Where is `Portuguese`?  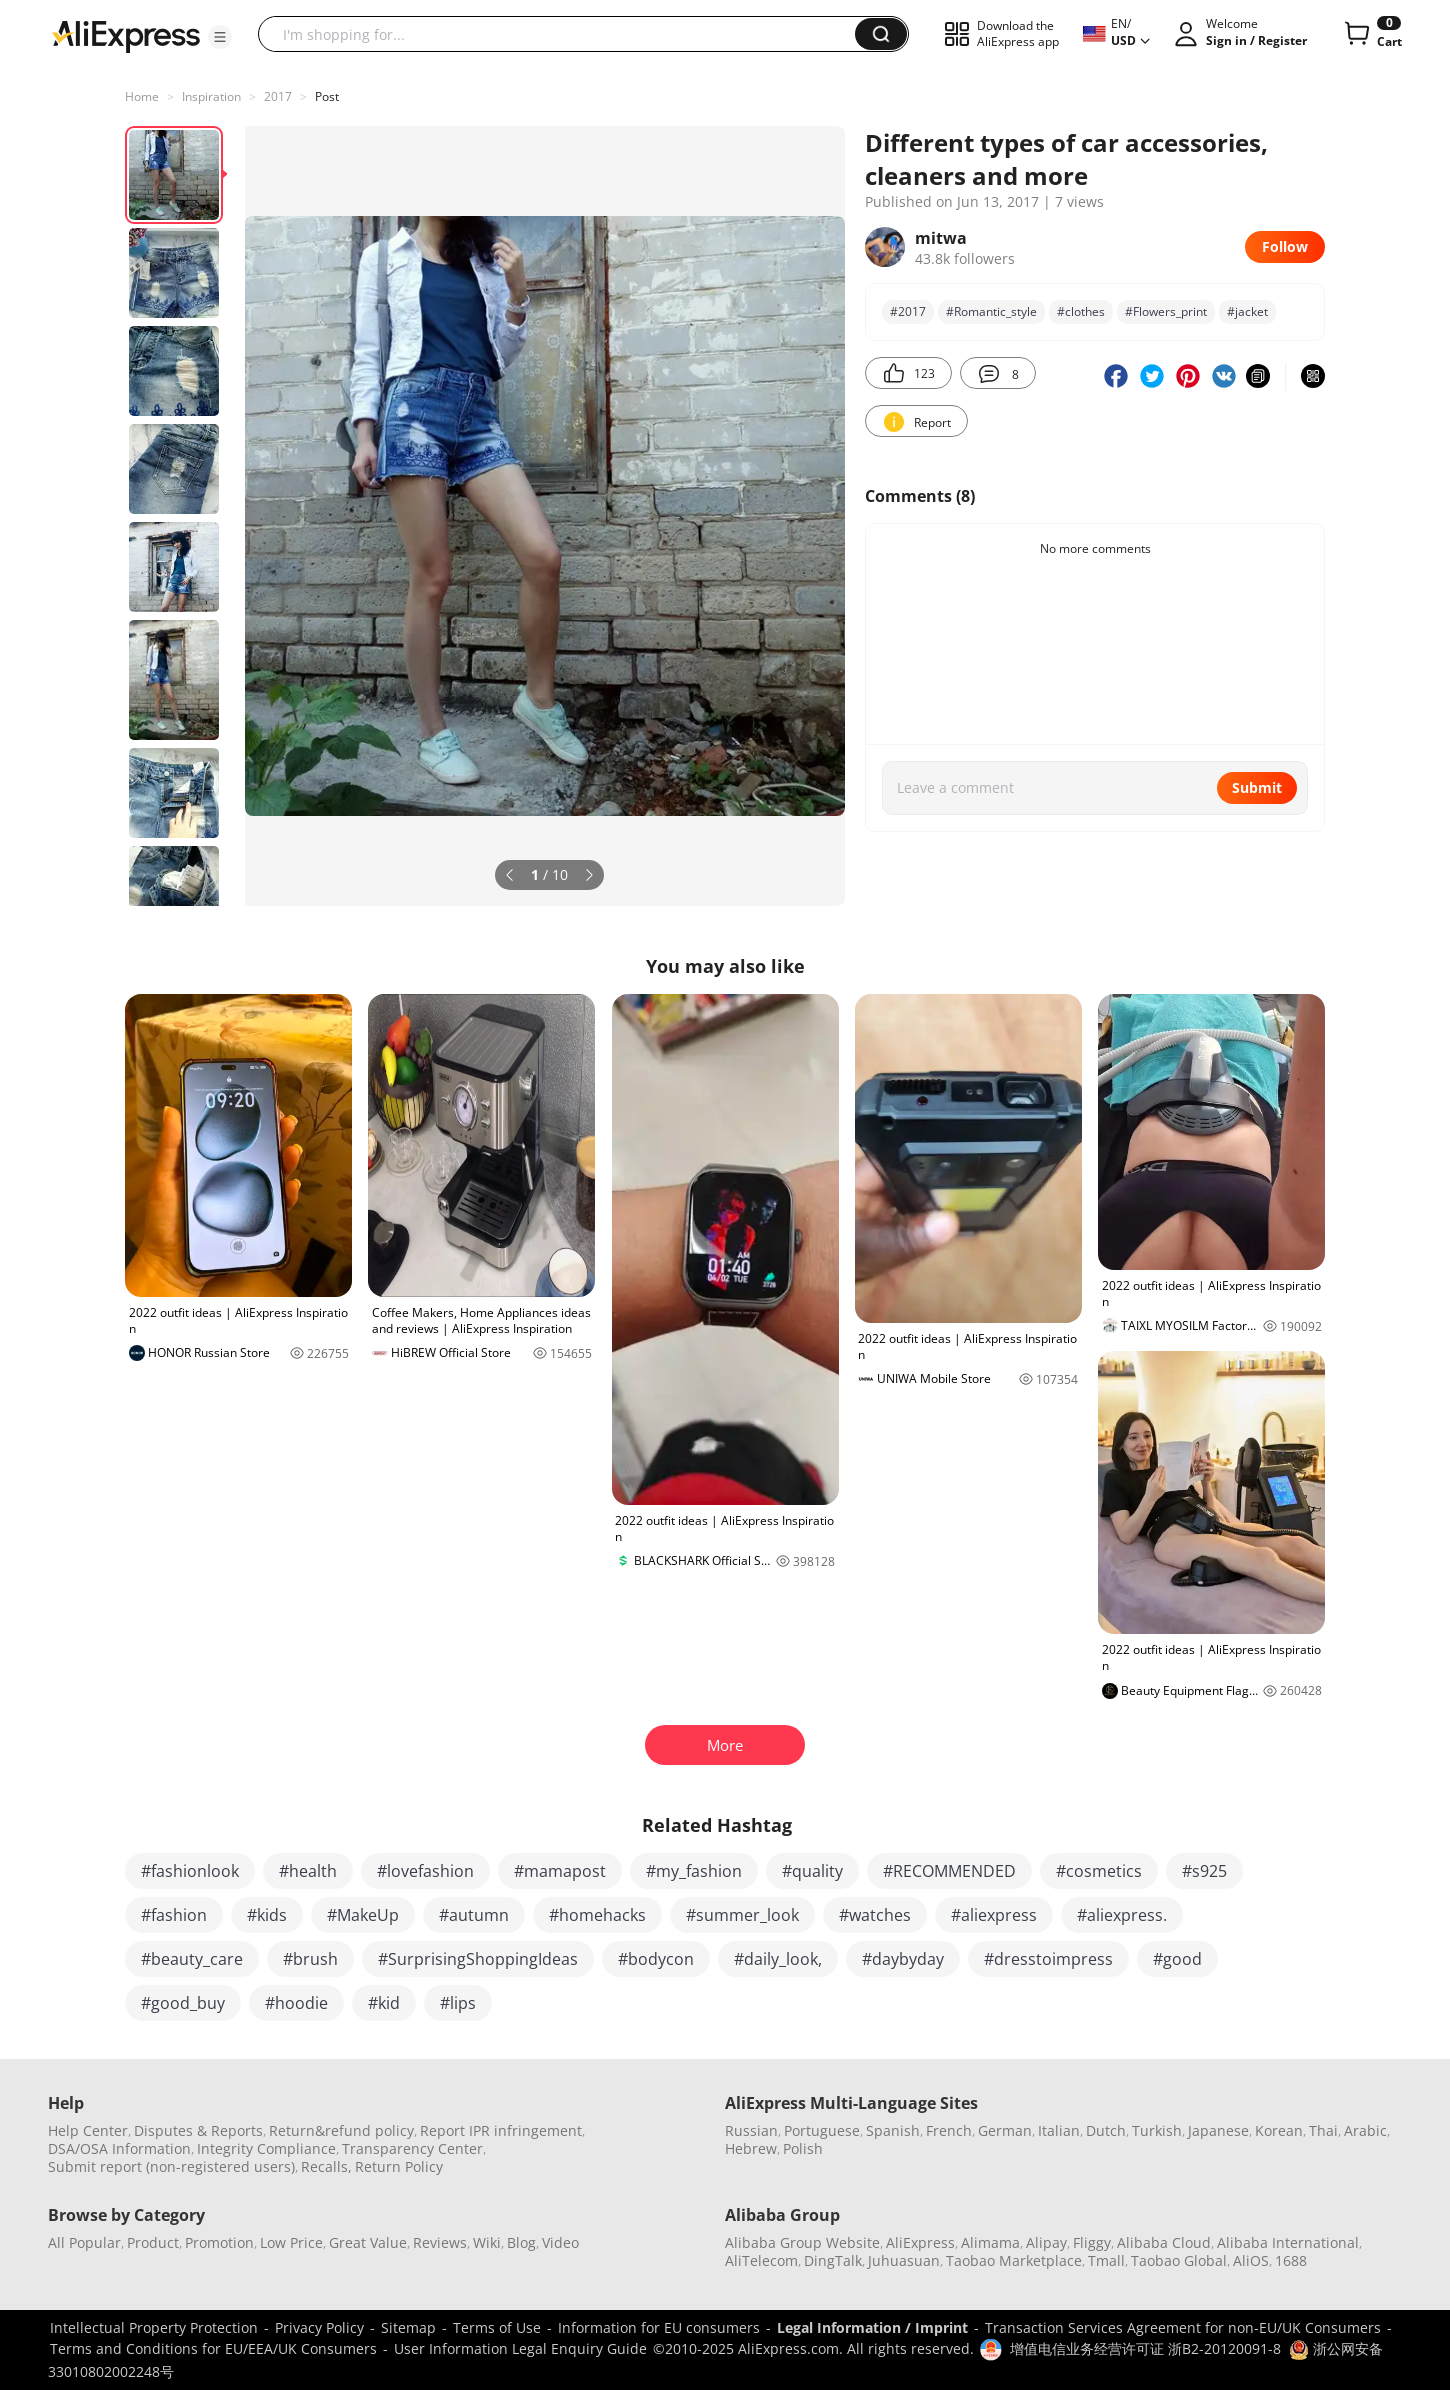
Portuguese is located at coordinates (822, 2130).